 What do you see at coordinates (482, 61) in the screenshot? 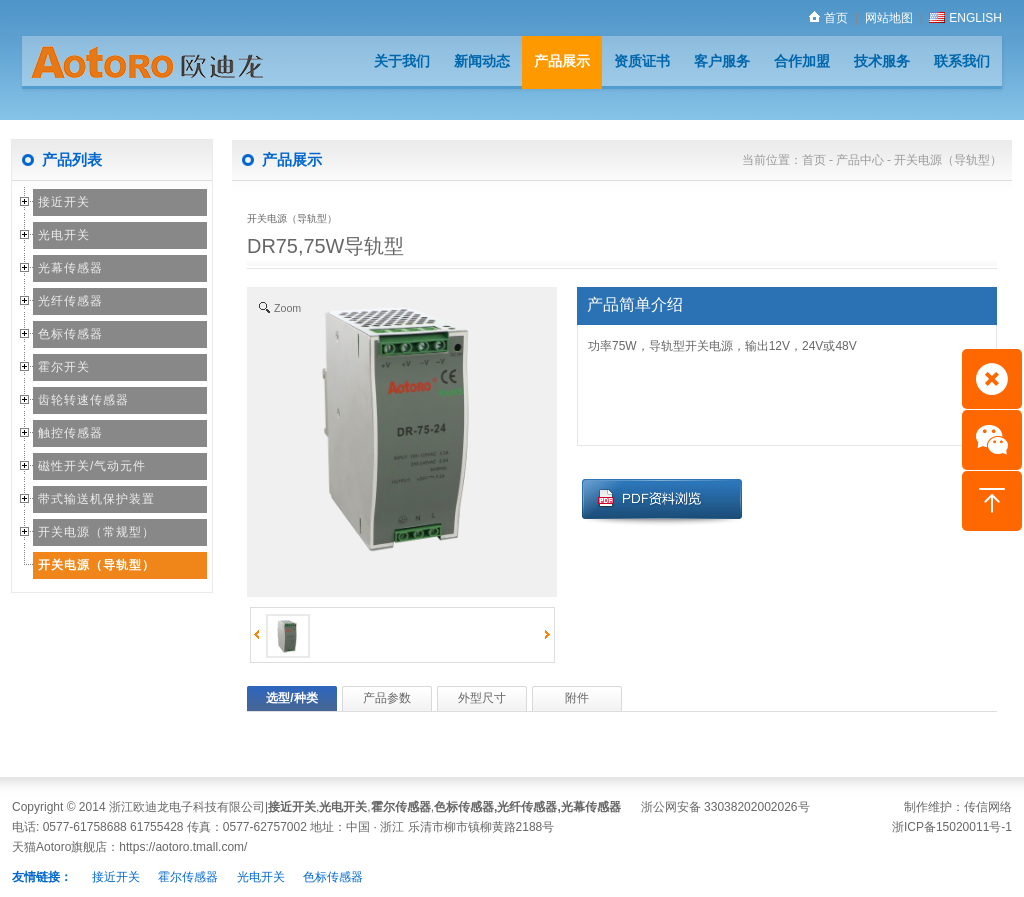
I see `新闻动态` at bounding box center [482, 61].